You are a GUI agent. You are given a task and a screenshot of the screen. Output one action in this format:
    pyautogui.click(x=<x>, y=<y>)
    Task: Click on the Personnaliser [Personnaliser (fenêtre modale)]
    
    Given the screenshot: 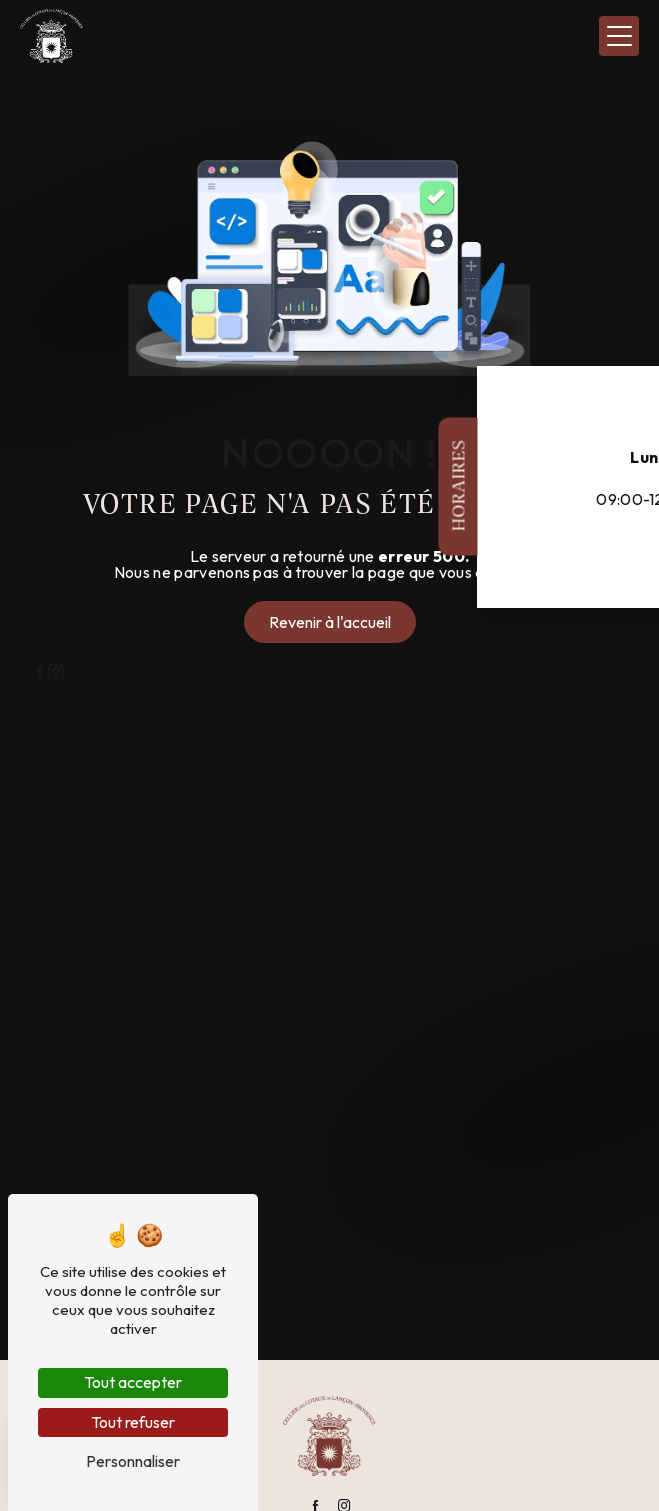 What is the action you would take?
    pyautogui.click(x=133, y=1461)
    